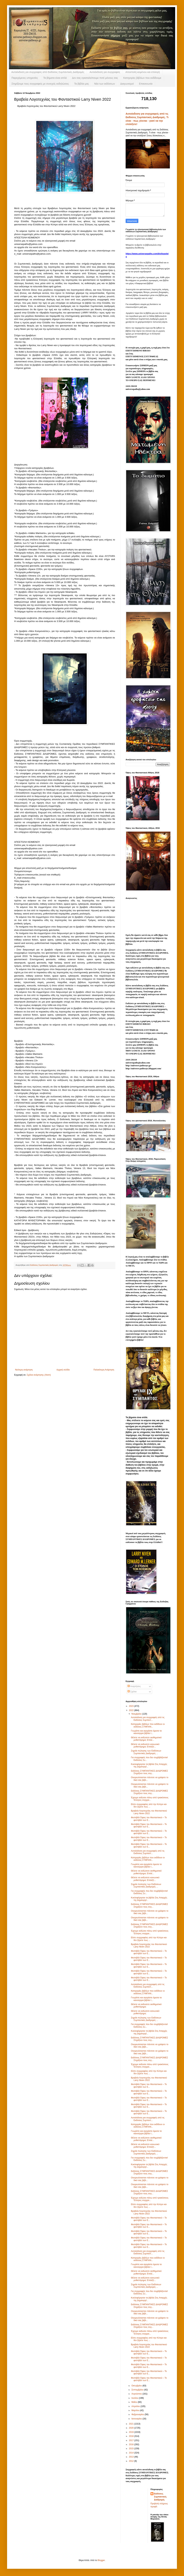 This screenshot has width=184, height=2576. Describe the element at coordinates (95, 77) in the screenshot. I see `Δεν σας εγκαταλείπουμε ποτέ μόνους σας` at that location.